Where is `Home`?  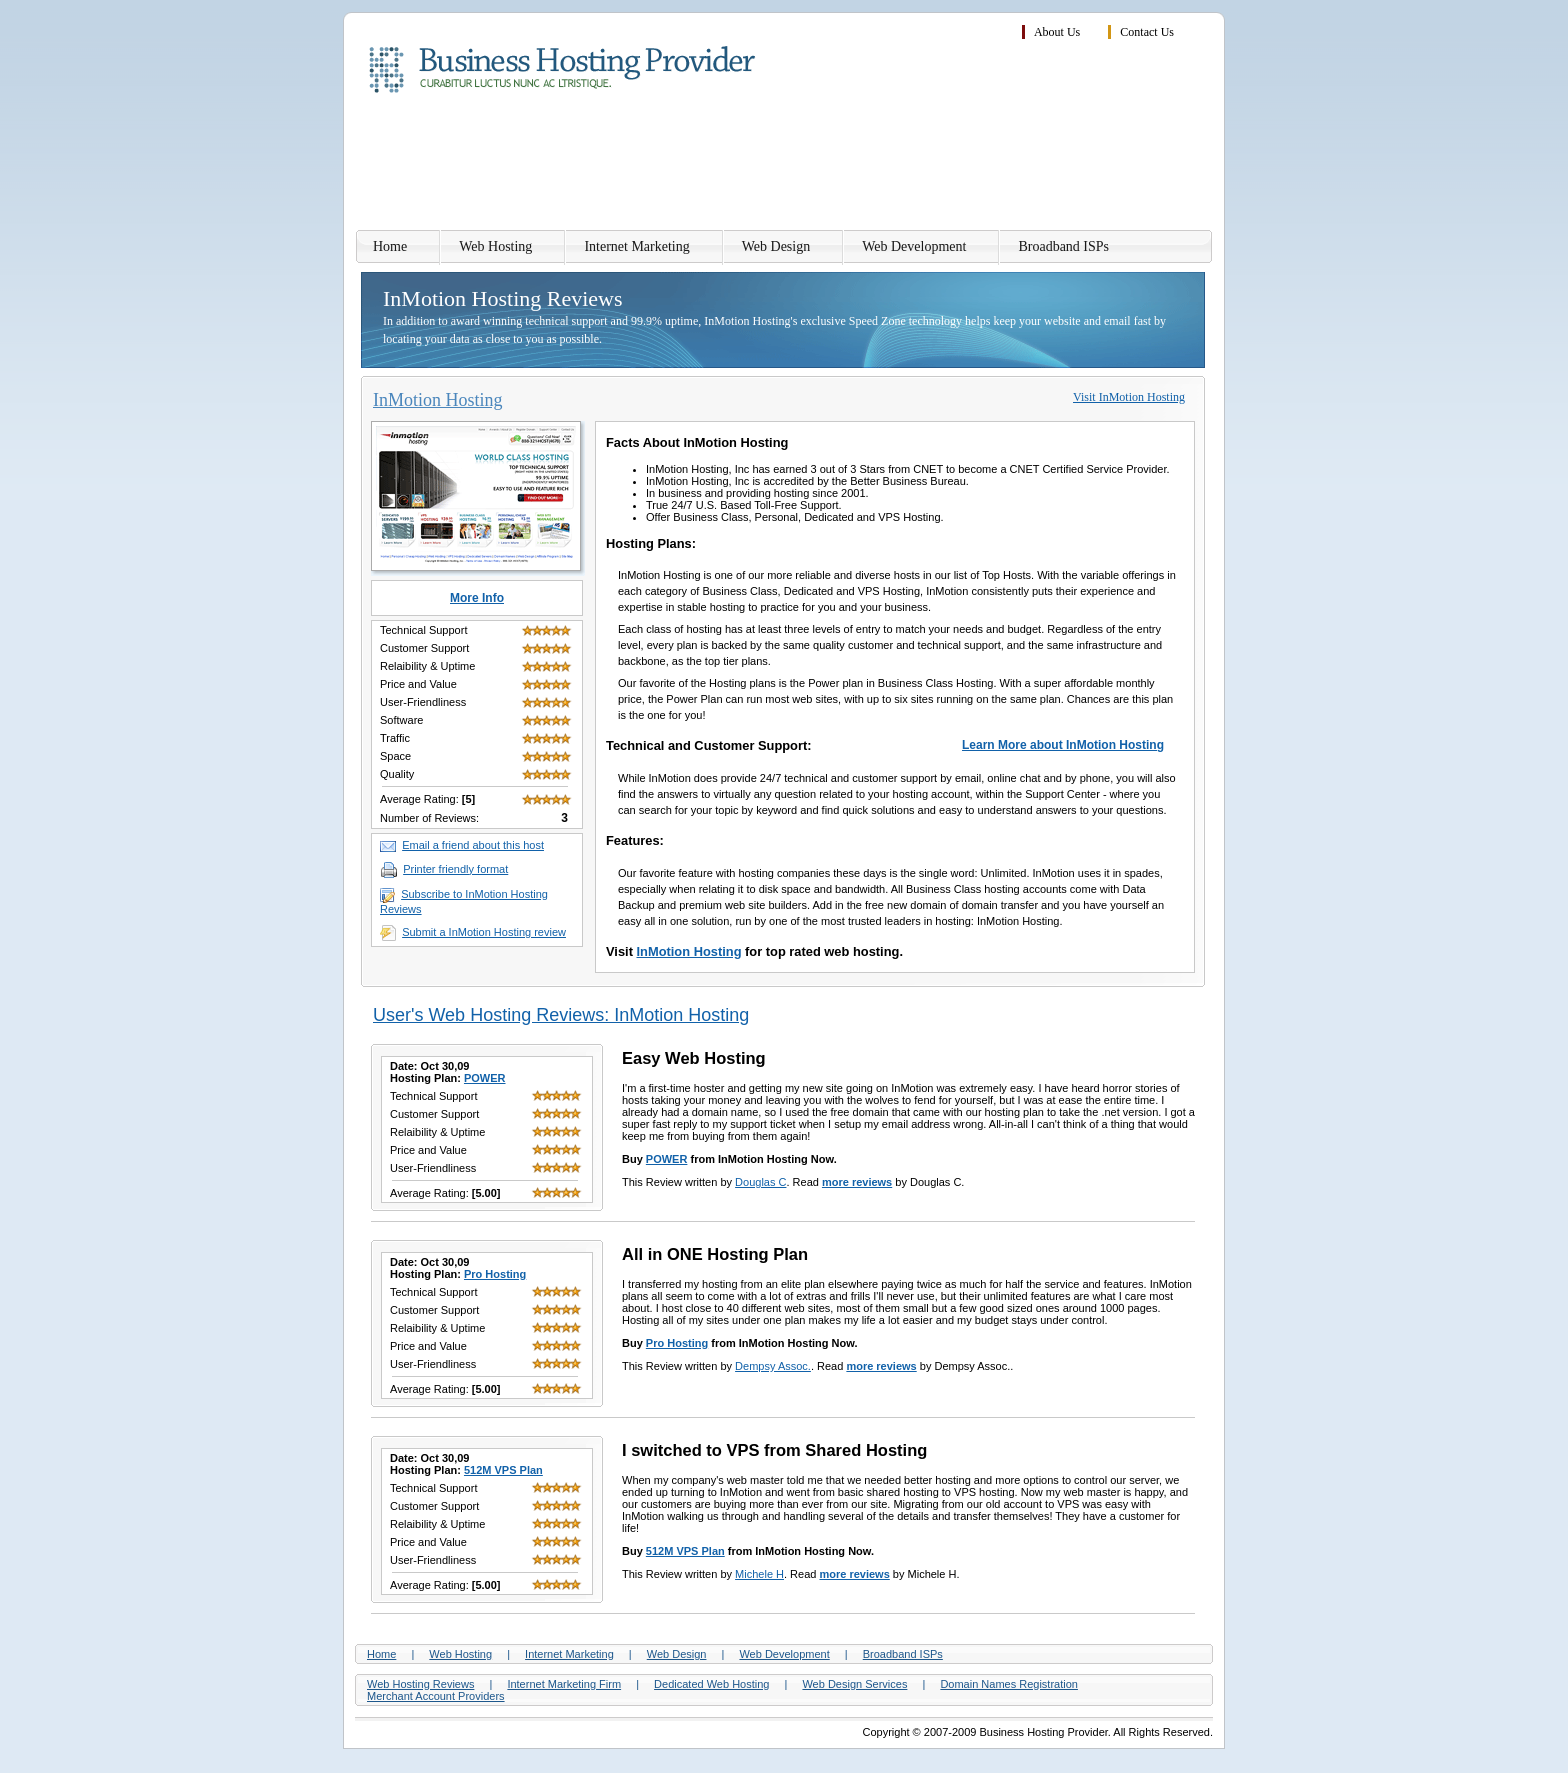 Home is located at coordinates (390, 246).